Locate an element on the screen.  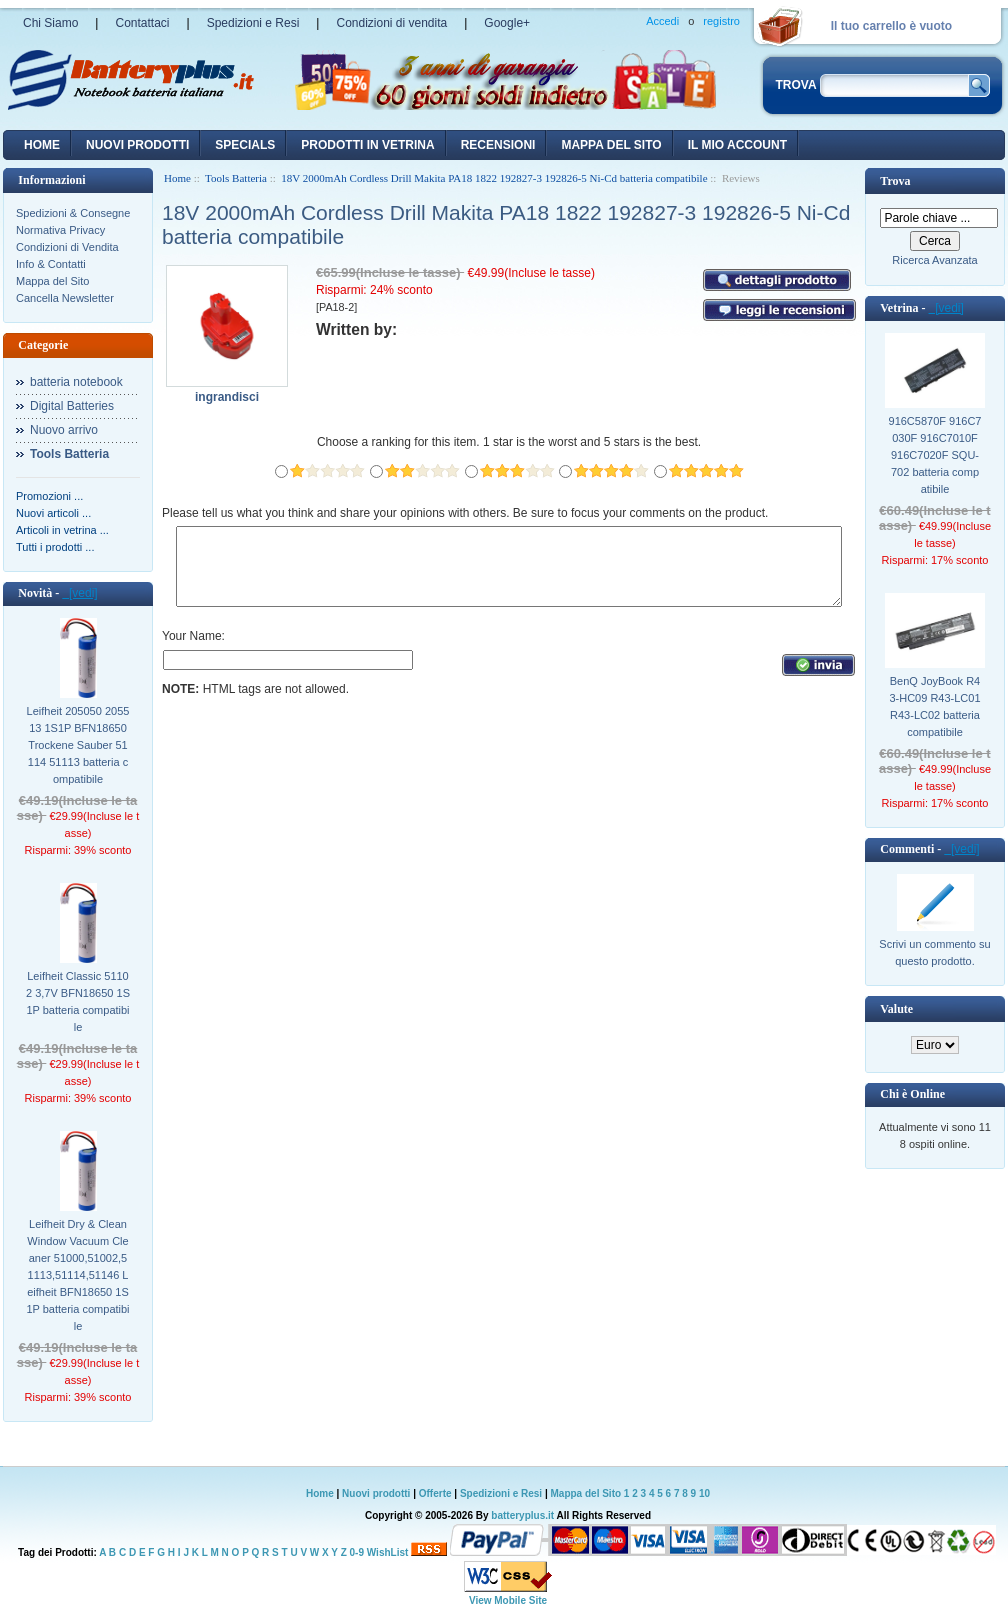
Offerte is located at coordinates (437, 1493).